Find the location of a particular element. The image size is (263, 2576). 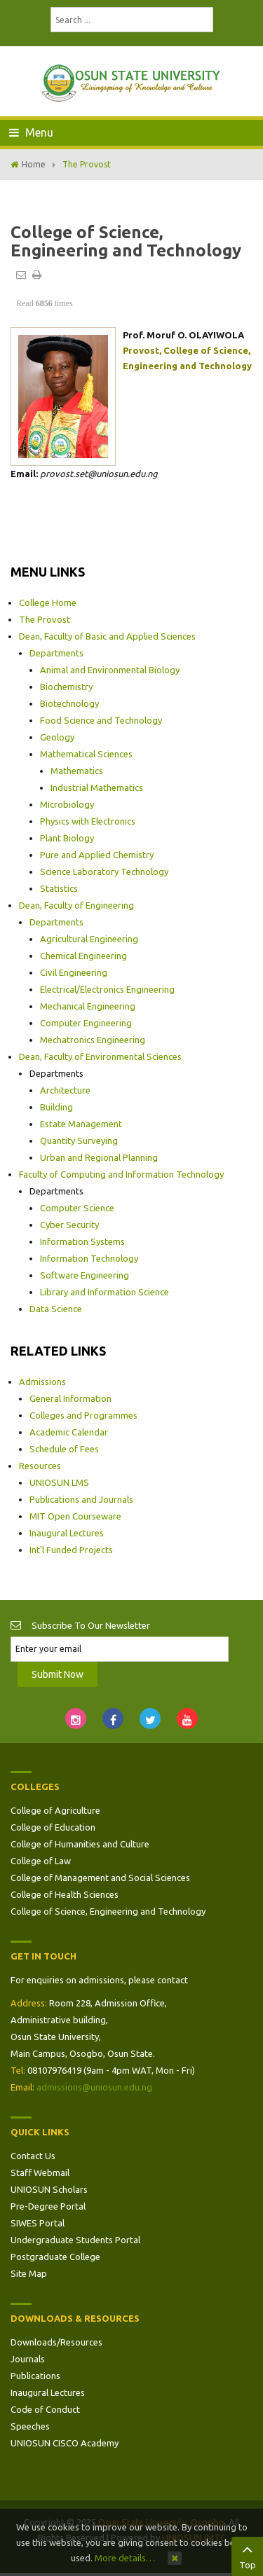

Postgraduate College is located at coordinates (55, 2256).